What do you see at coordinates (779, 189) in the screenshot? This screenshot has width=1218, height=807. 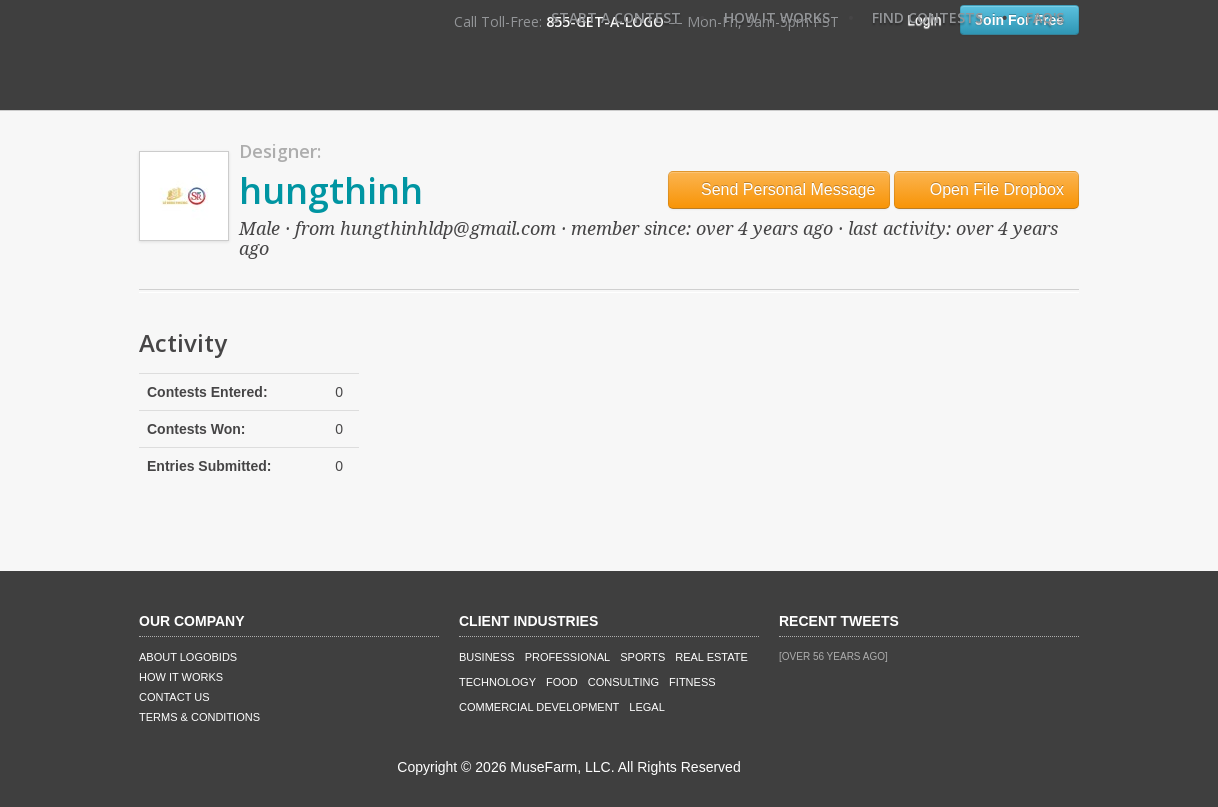 I see `Send Personal Message` at bounding box center [779, 189].